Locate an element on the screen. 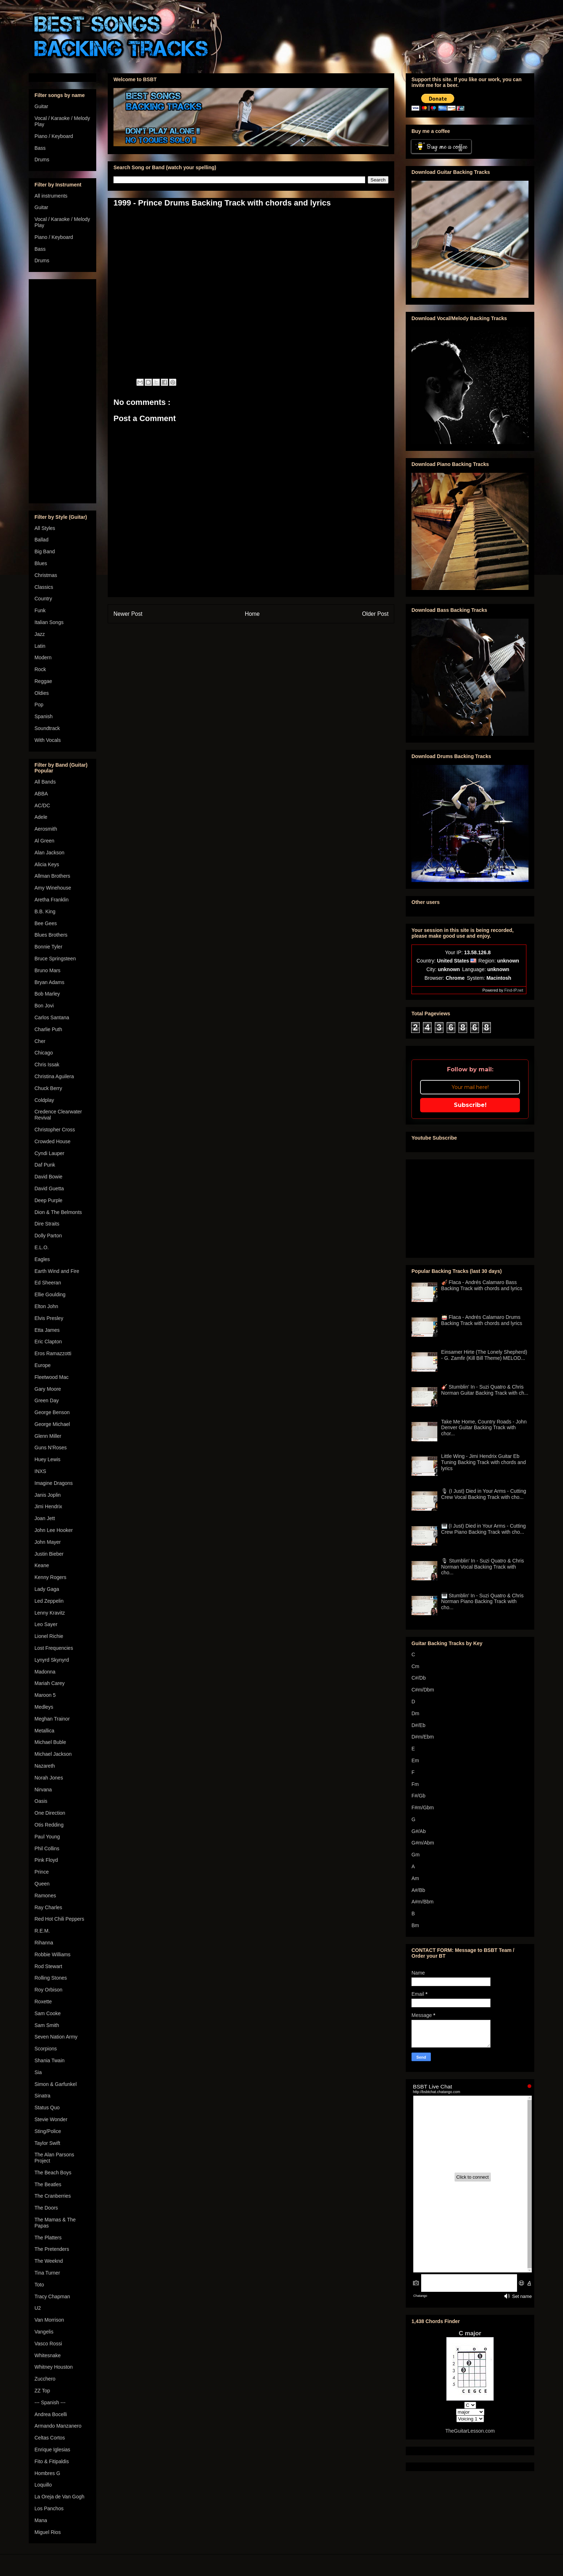 This screenshot has height=2576, width=563. George Michael is located at coordinates (52, 1424).